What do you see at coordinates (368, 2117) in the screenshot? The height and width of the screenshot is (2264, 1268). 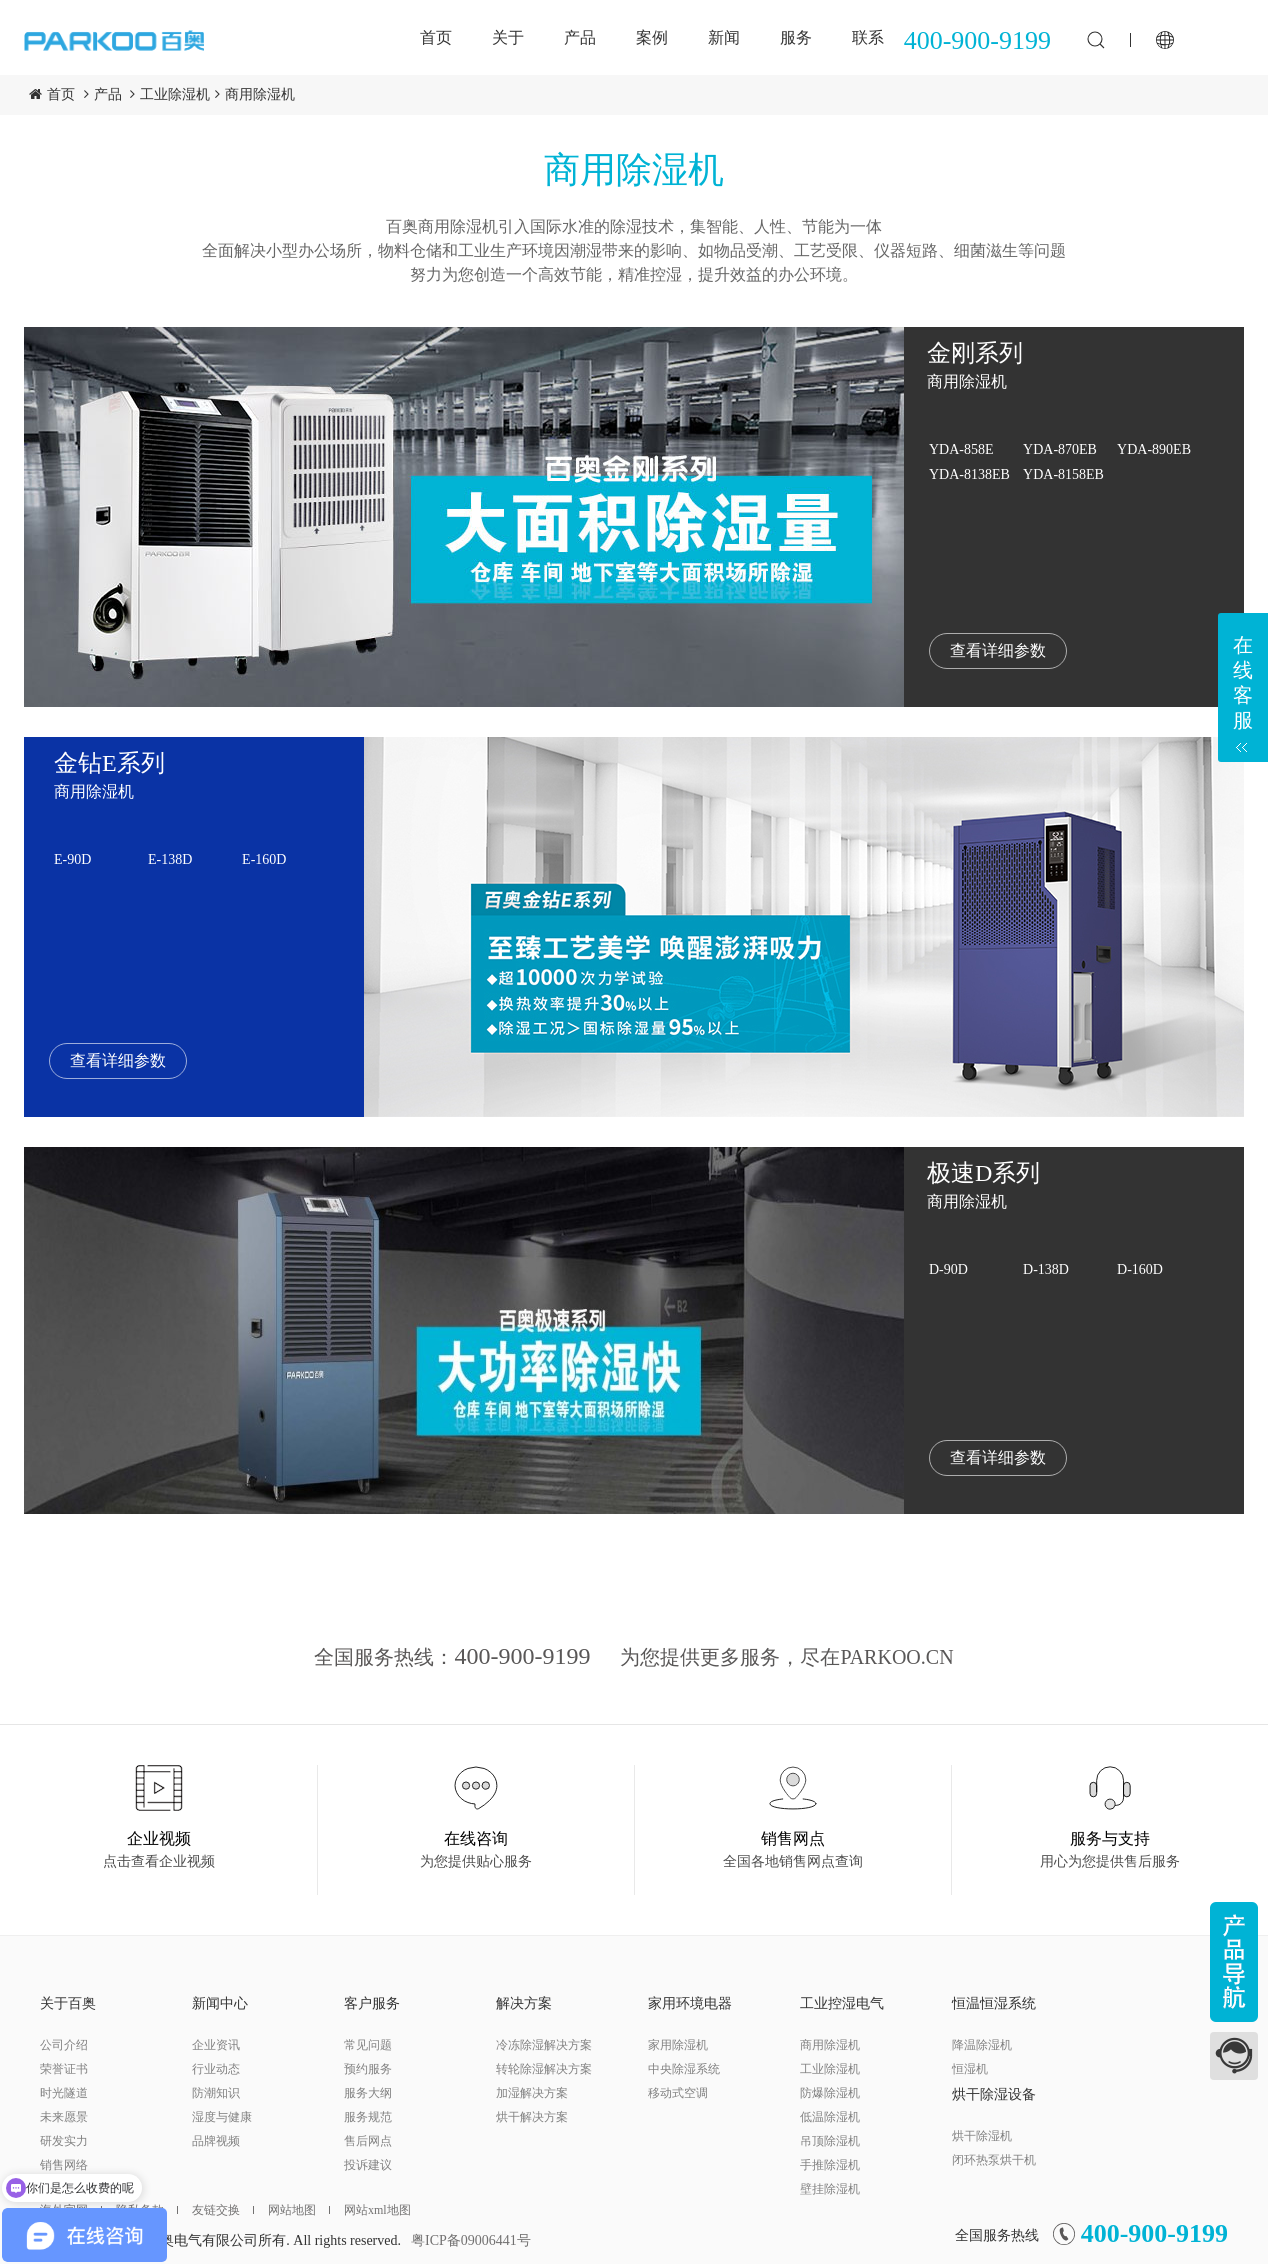 I see `服务规范` at bounding box center [368, 2117].